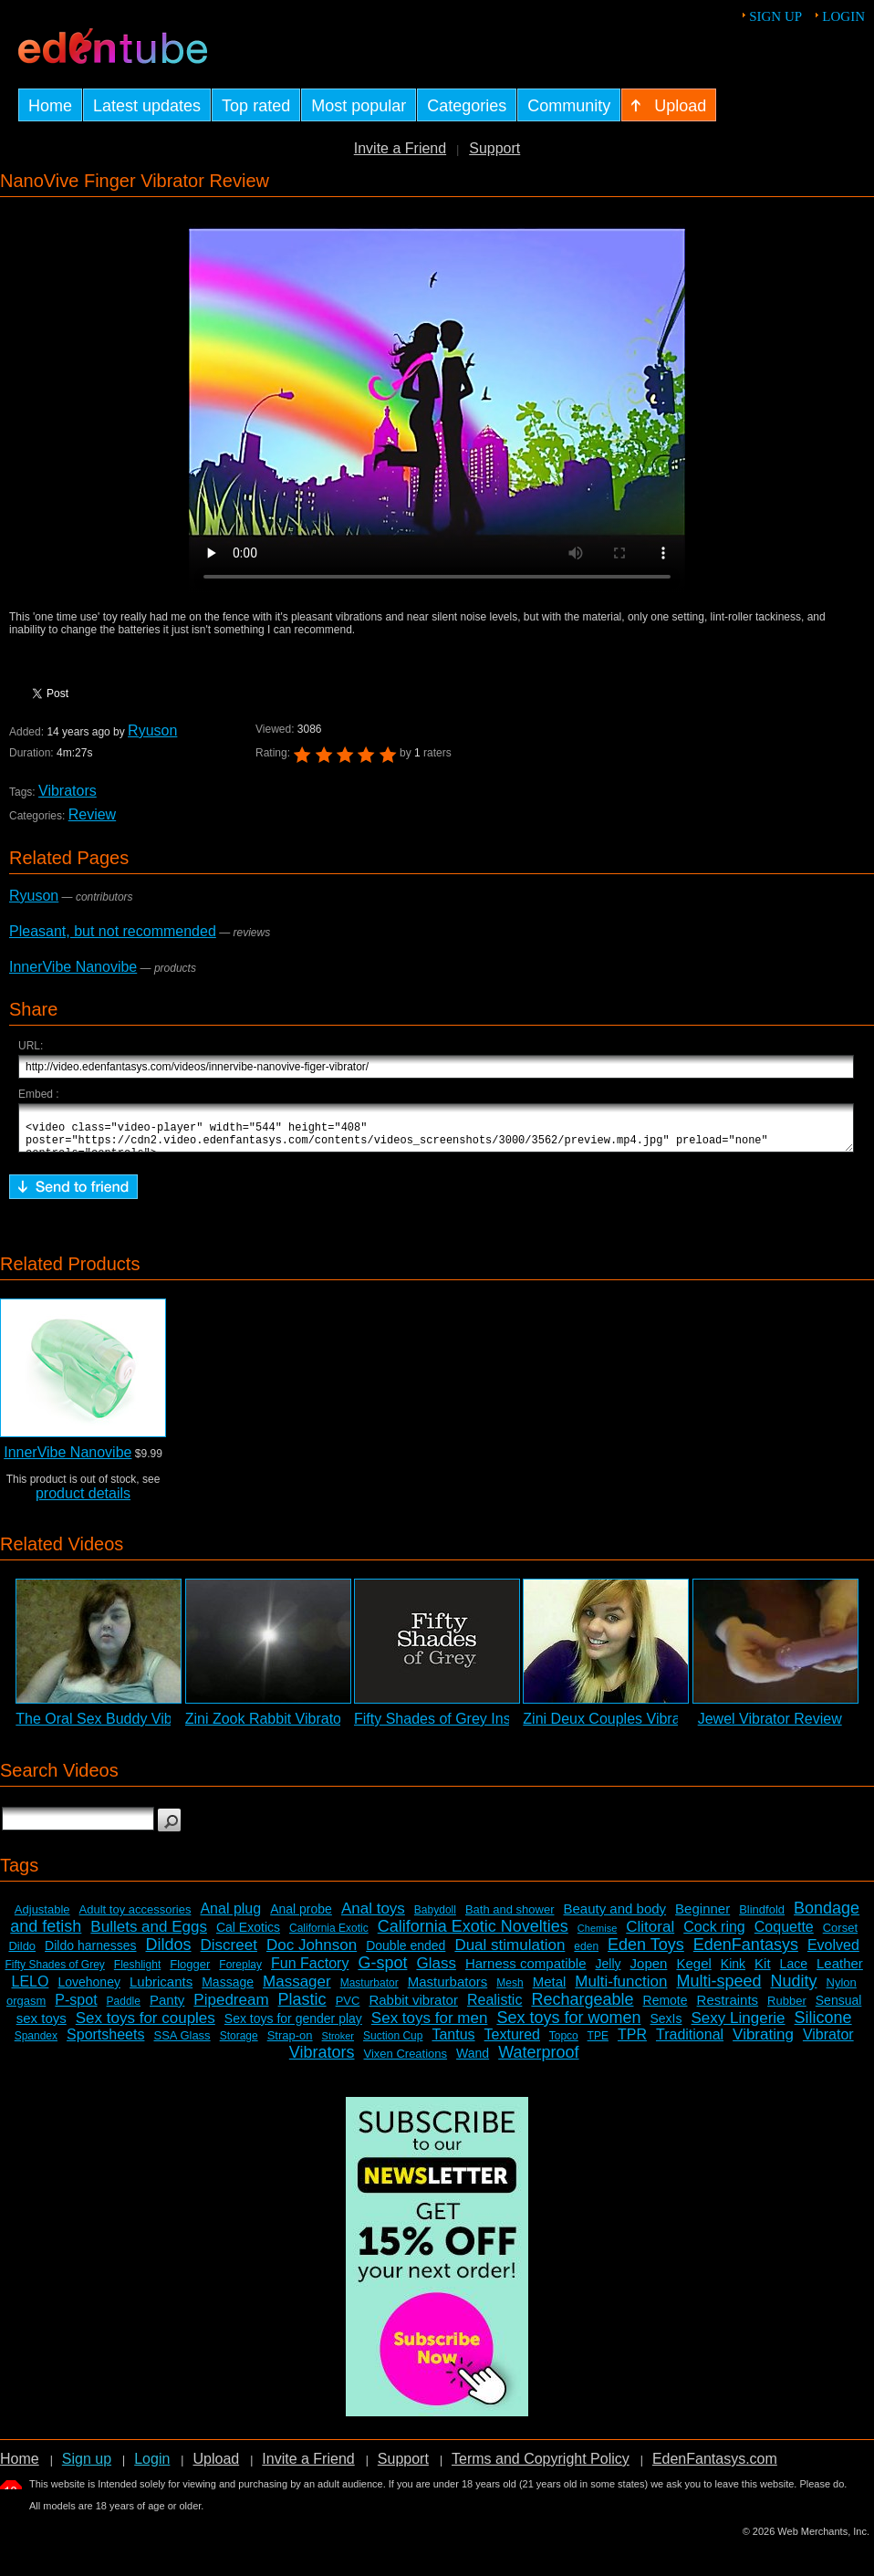 The width and height of the screenshot is (874, 2576). What do you see at coordinates (19, 2467) in the screenshot?
I see `Home` at bounding box center [19, 2467].